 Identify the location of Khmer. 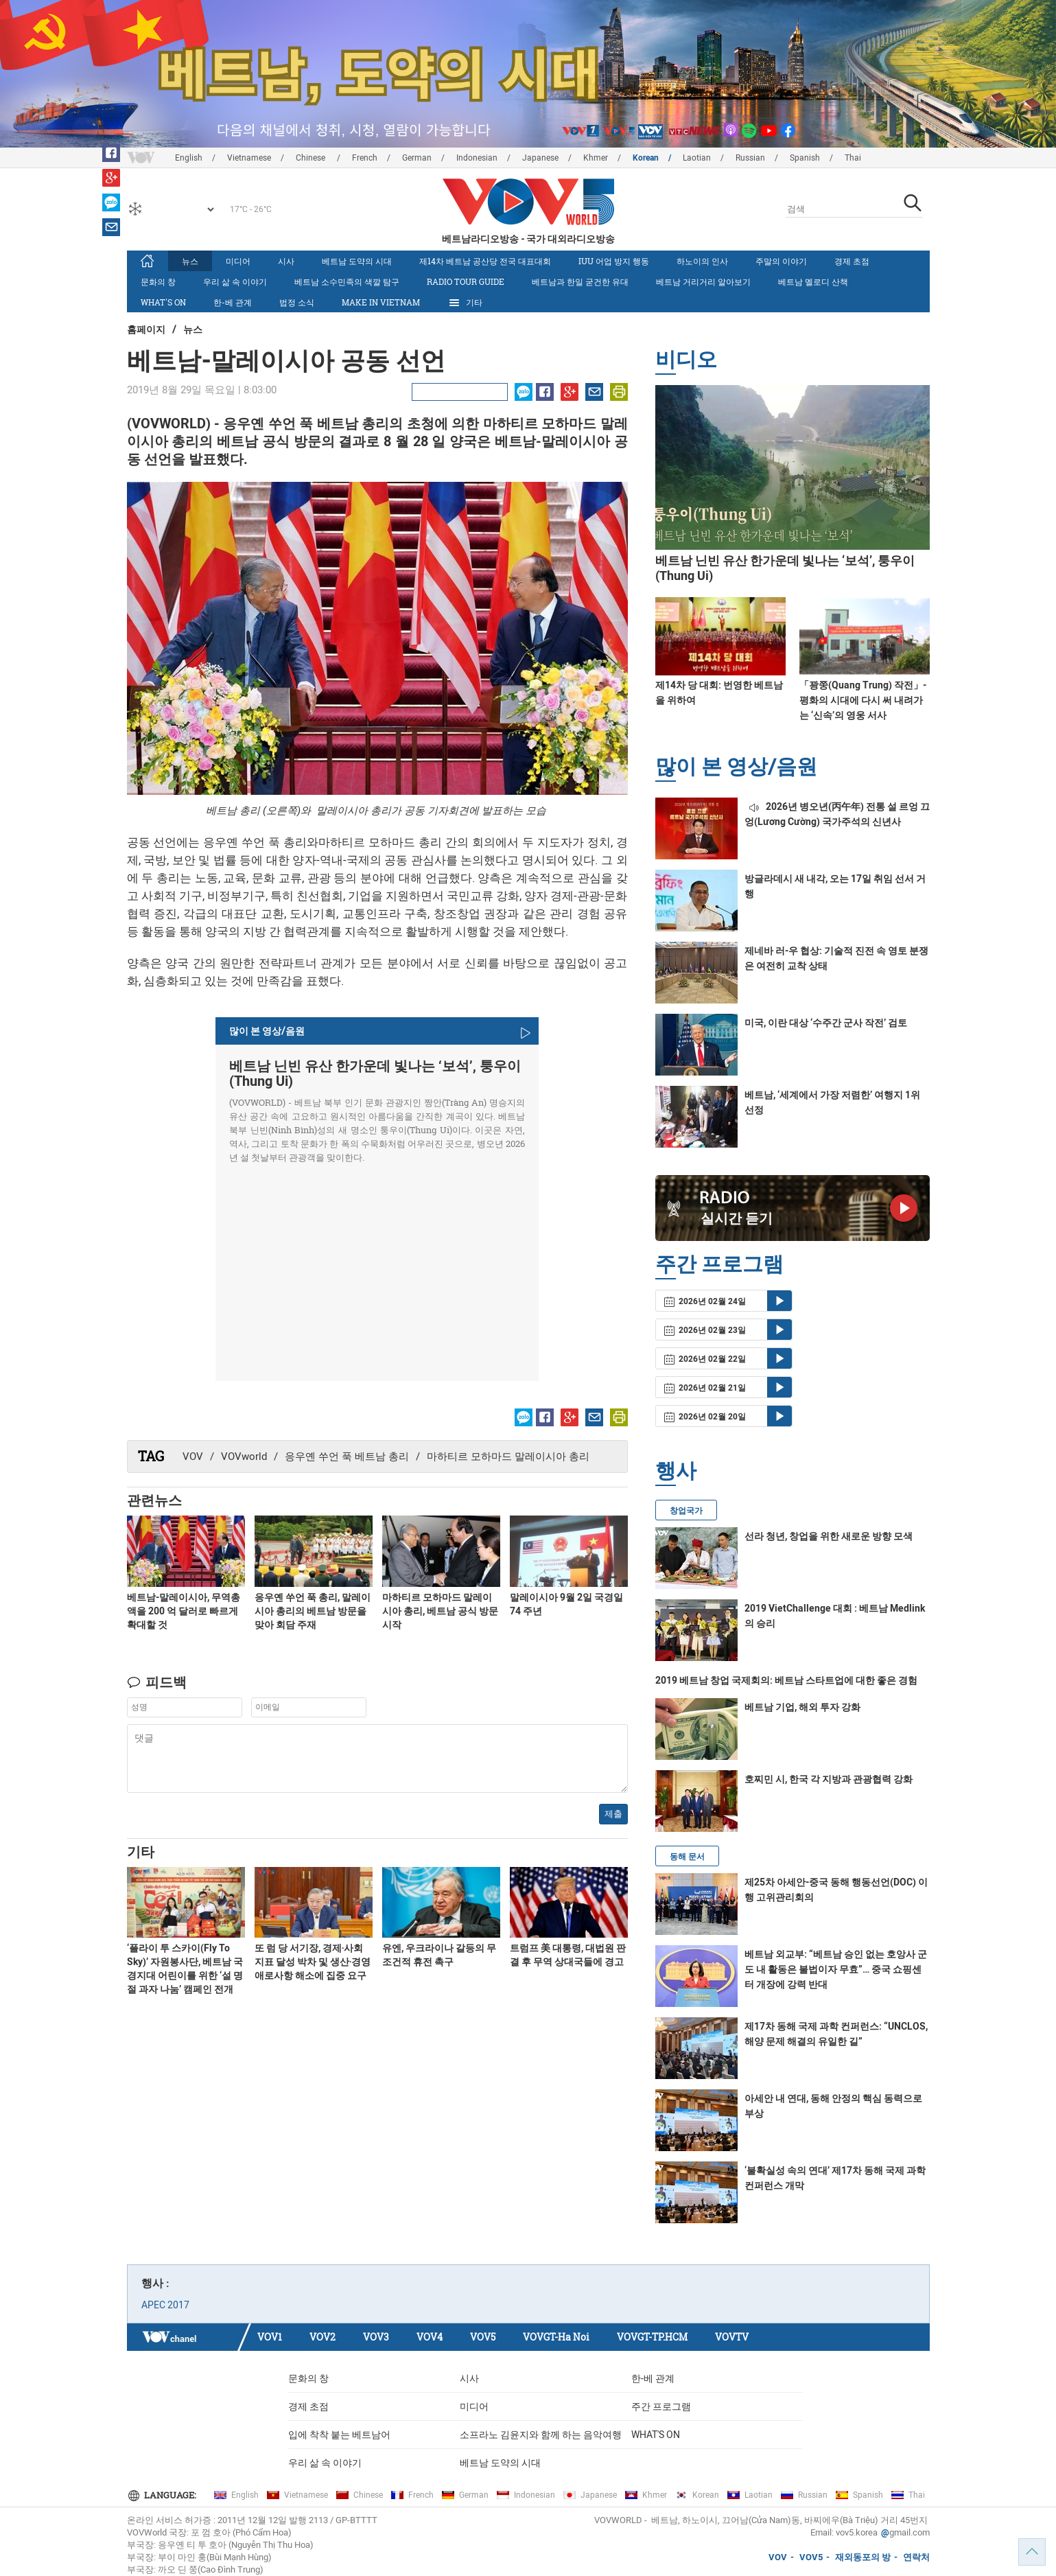
(595, 158).